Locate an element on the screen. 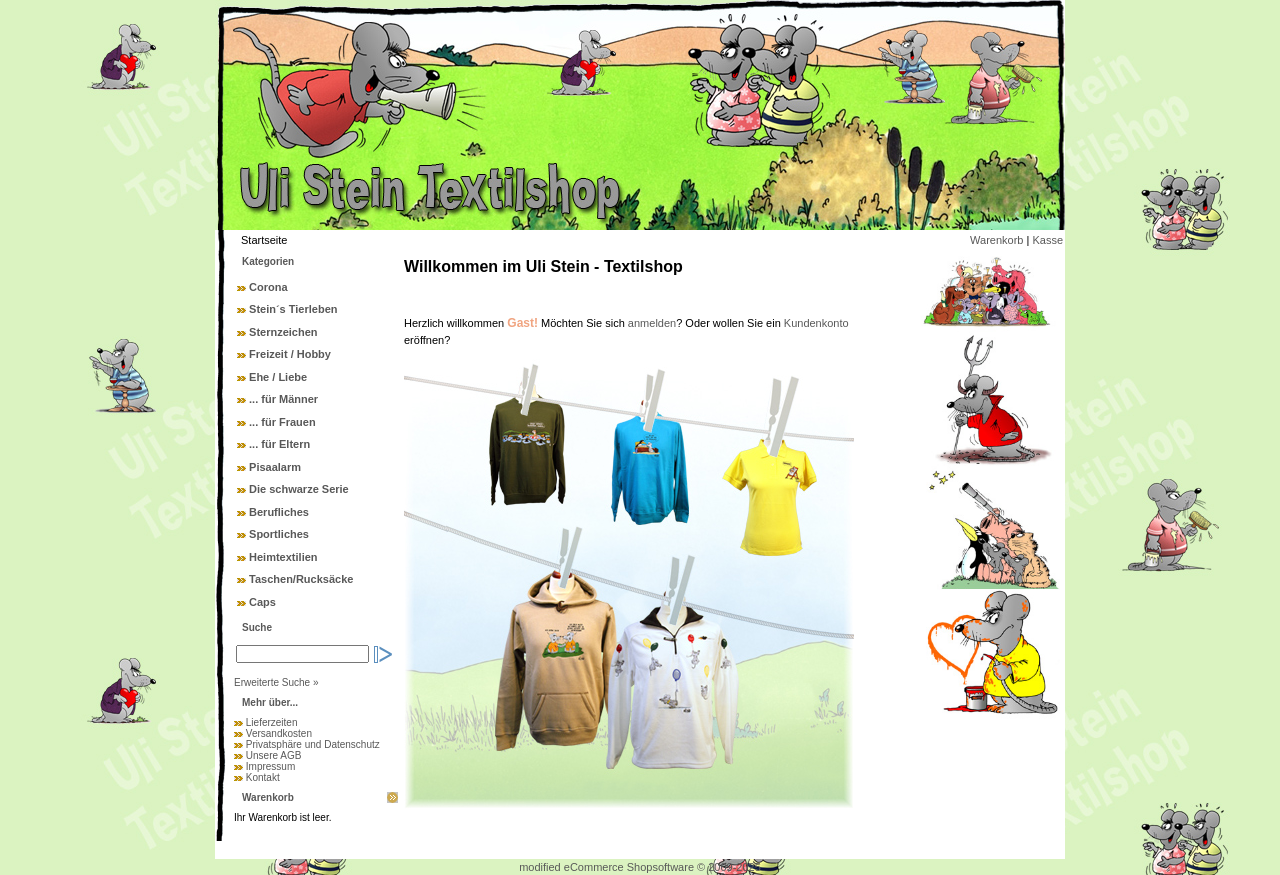 This screenshot has height=875, width=1280. Kasse is located at coordinates (1047, 240).